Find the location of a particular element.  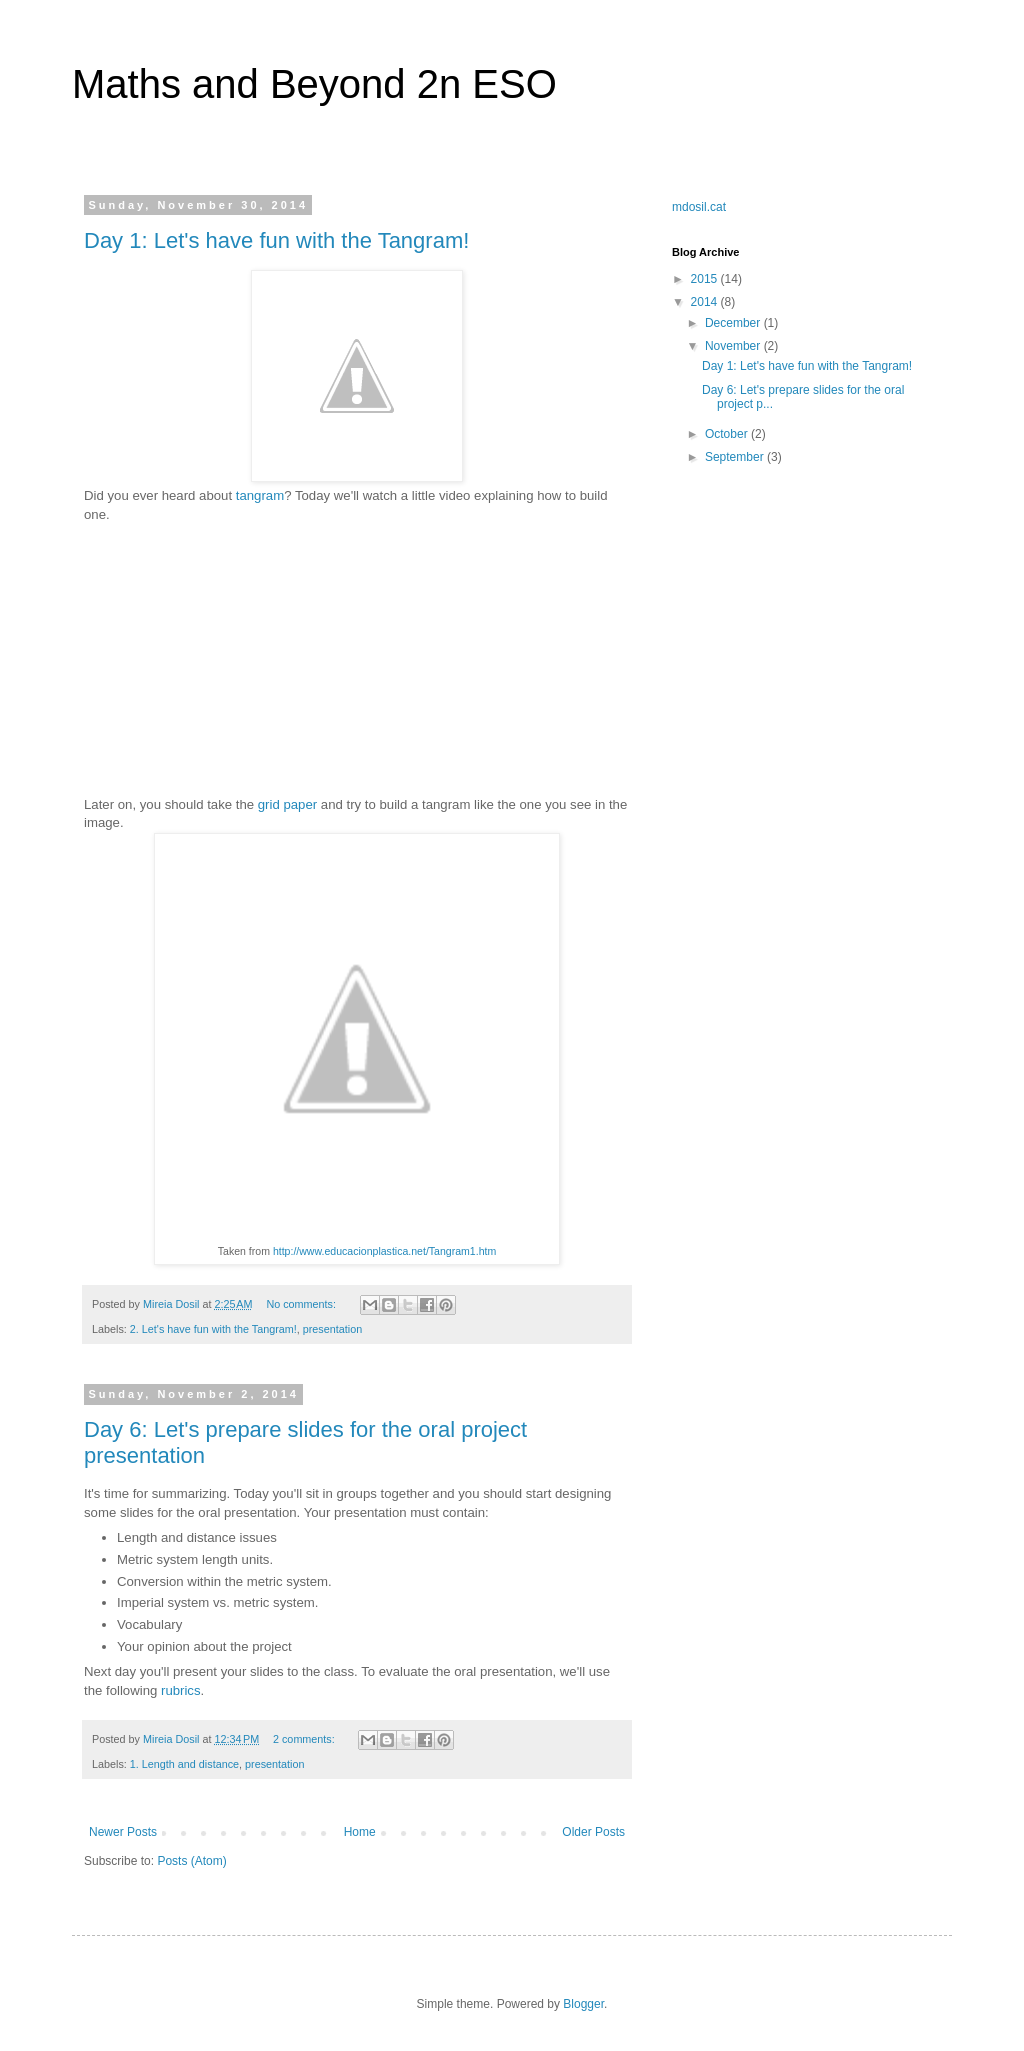

2015 is located at coordinates (706, 279).